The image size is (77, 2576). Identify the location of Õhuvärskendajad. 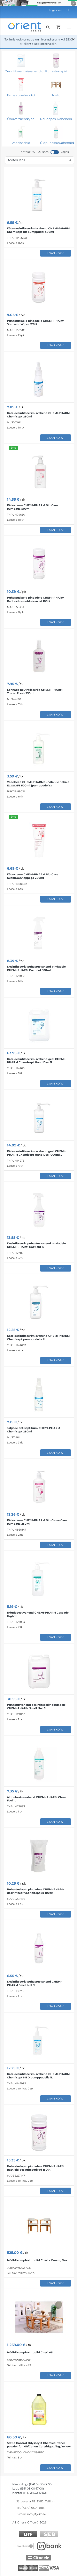
(20, 119).